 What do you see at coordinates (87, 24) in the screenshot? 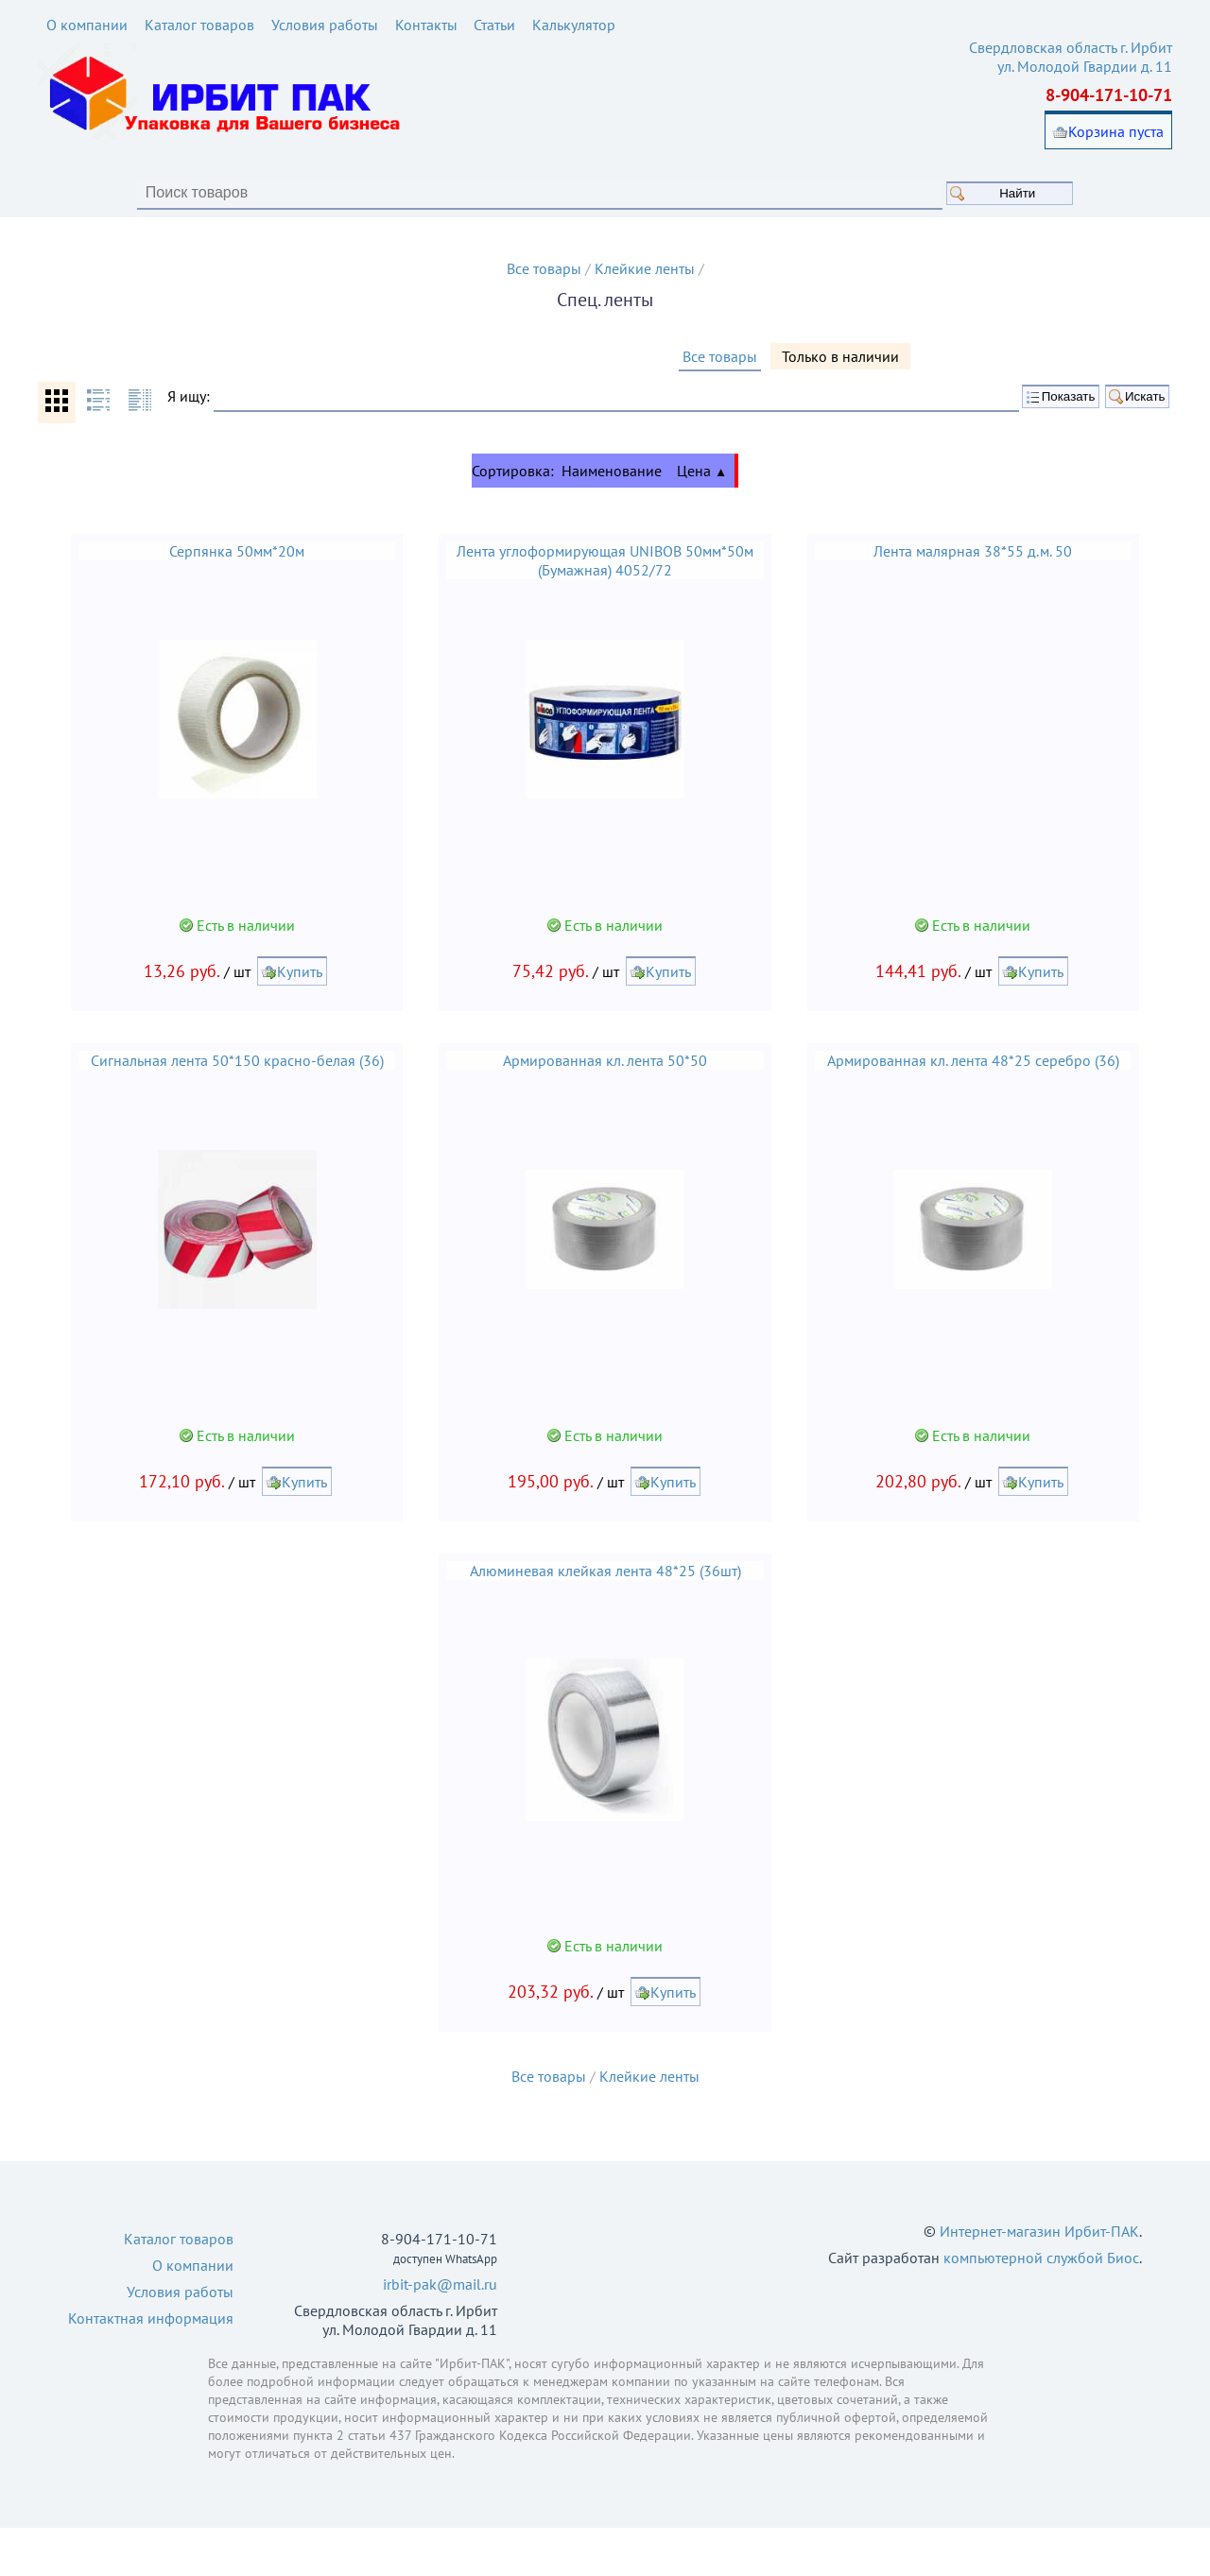
I see `О компании` at bounding box center [87, 24].